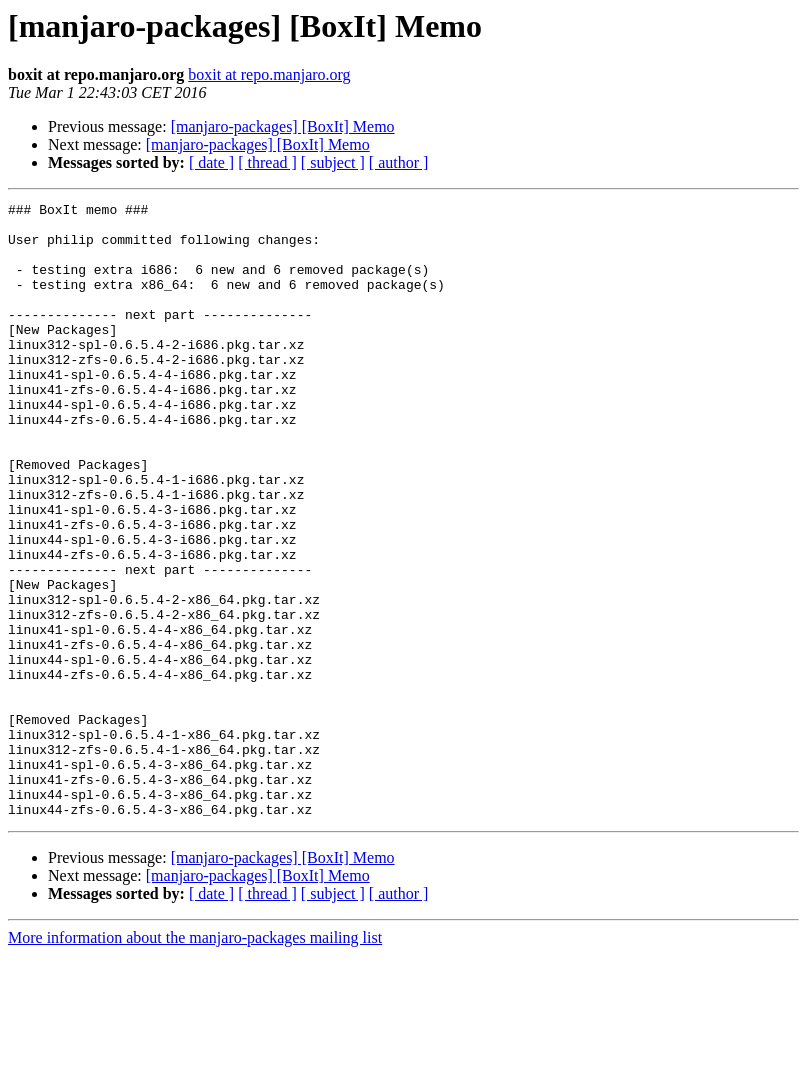 This screenshot has height=1078, width=807. Describe the element at coordinates (211, 162) in the screenshot. I see `[ date ]` at that location.